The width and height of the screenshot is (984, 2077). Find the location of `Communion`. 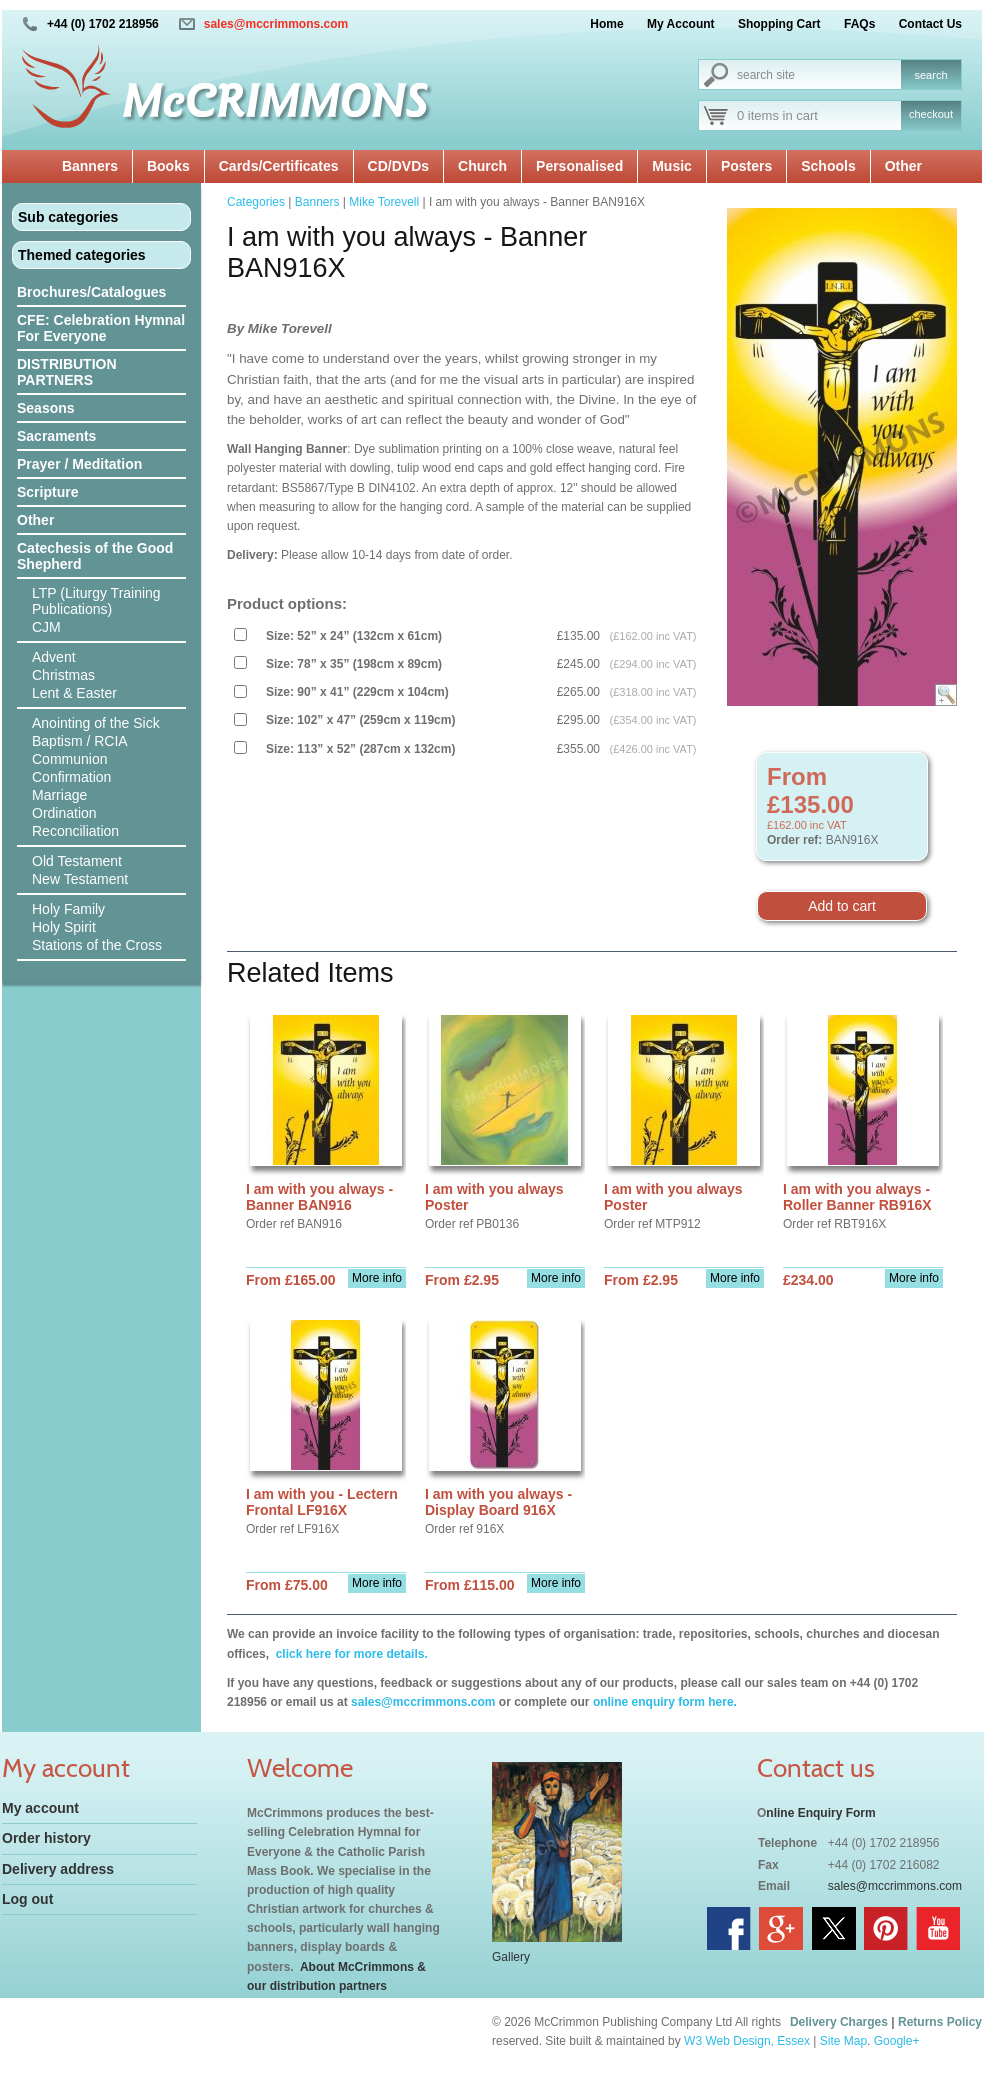

Communion is located at coordinates (69, 759).